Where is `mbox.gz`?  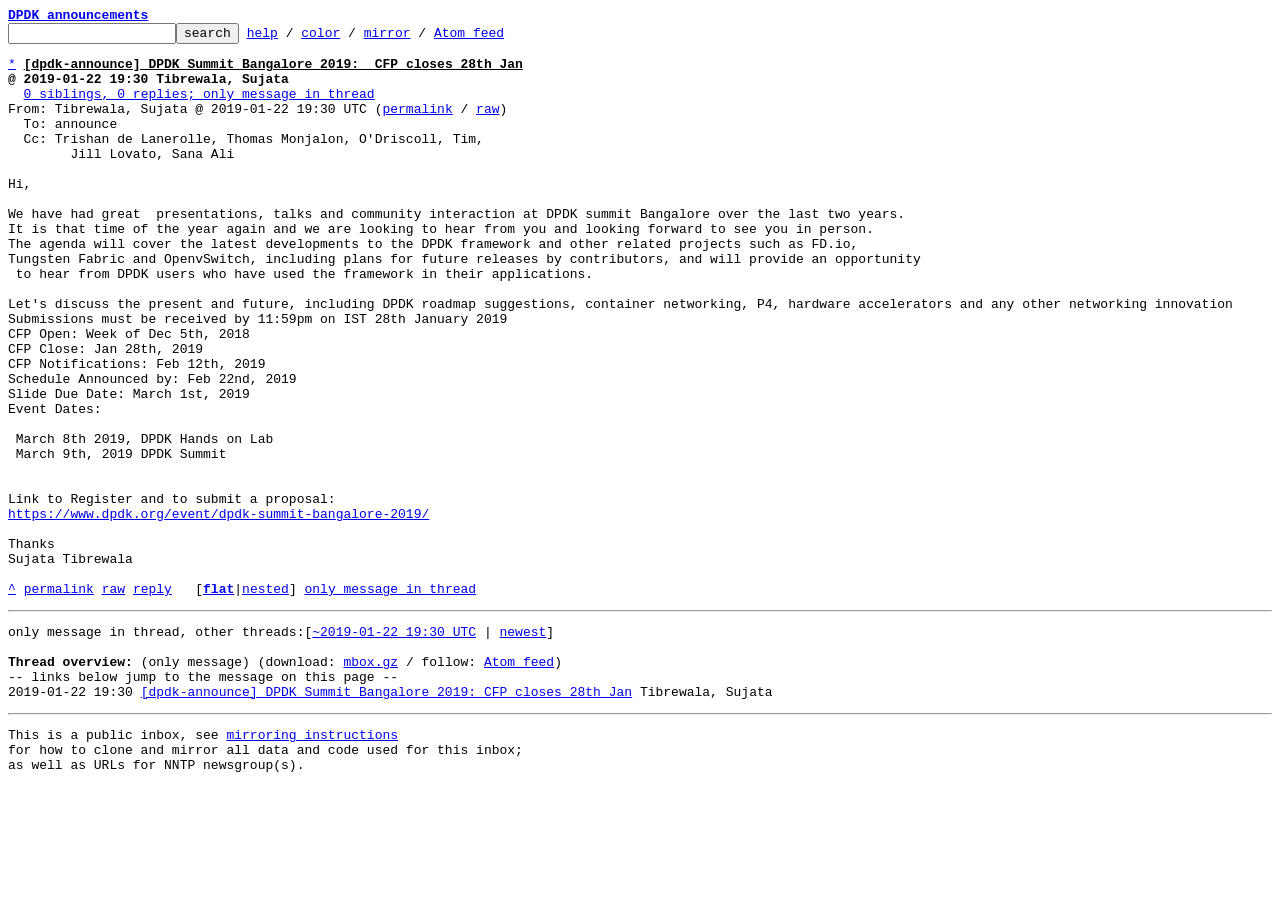
mbox.gz is located at coordinates (370, 784).